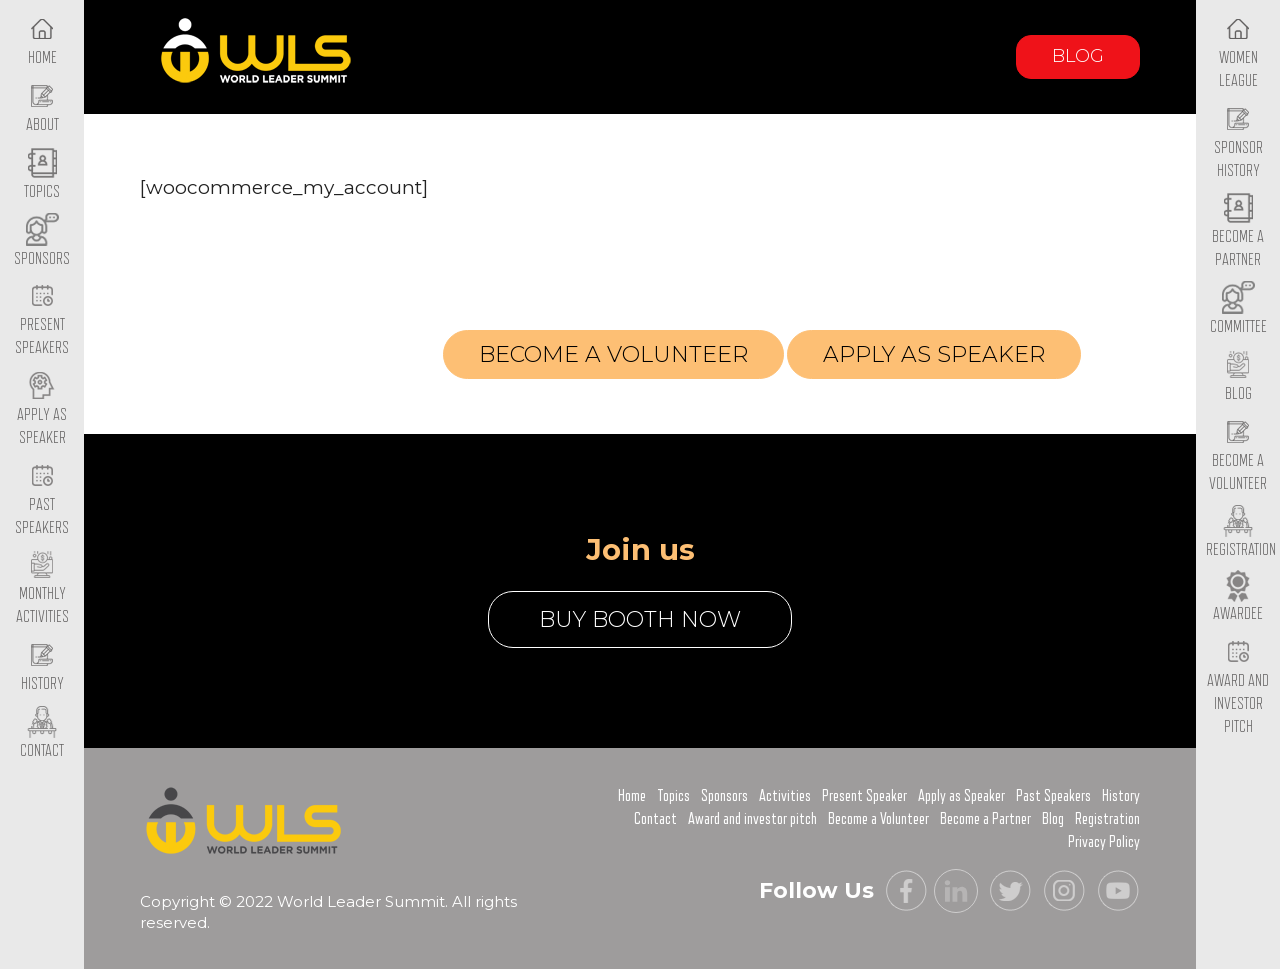  Describe the element at coordinates (640, 619) in the screenshot. I see `buy booth now` at that location.